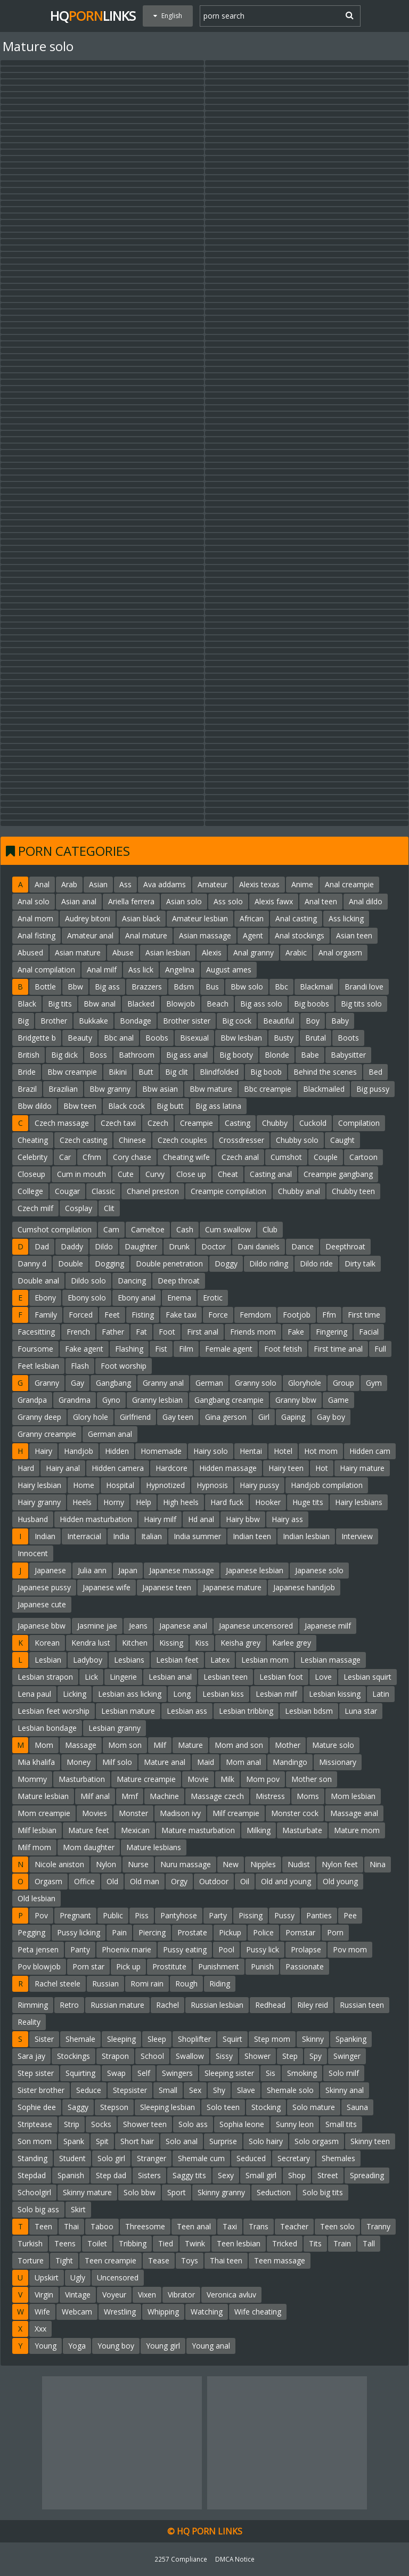  Describe the element at coordinates (287, 1519) in the screenshot. I see `Hairy ass` at that location.